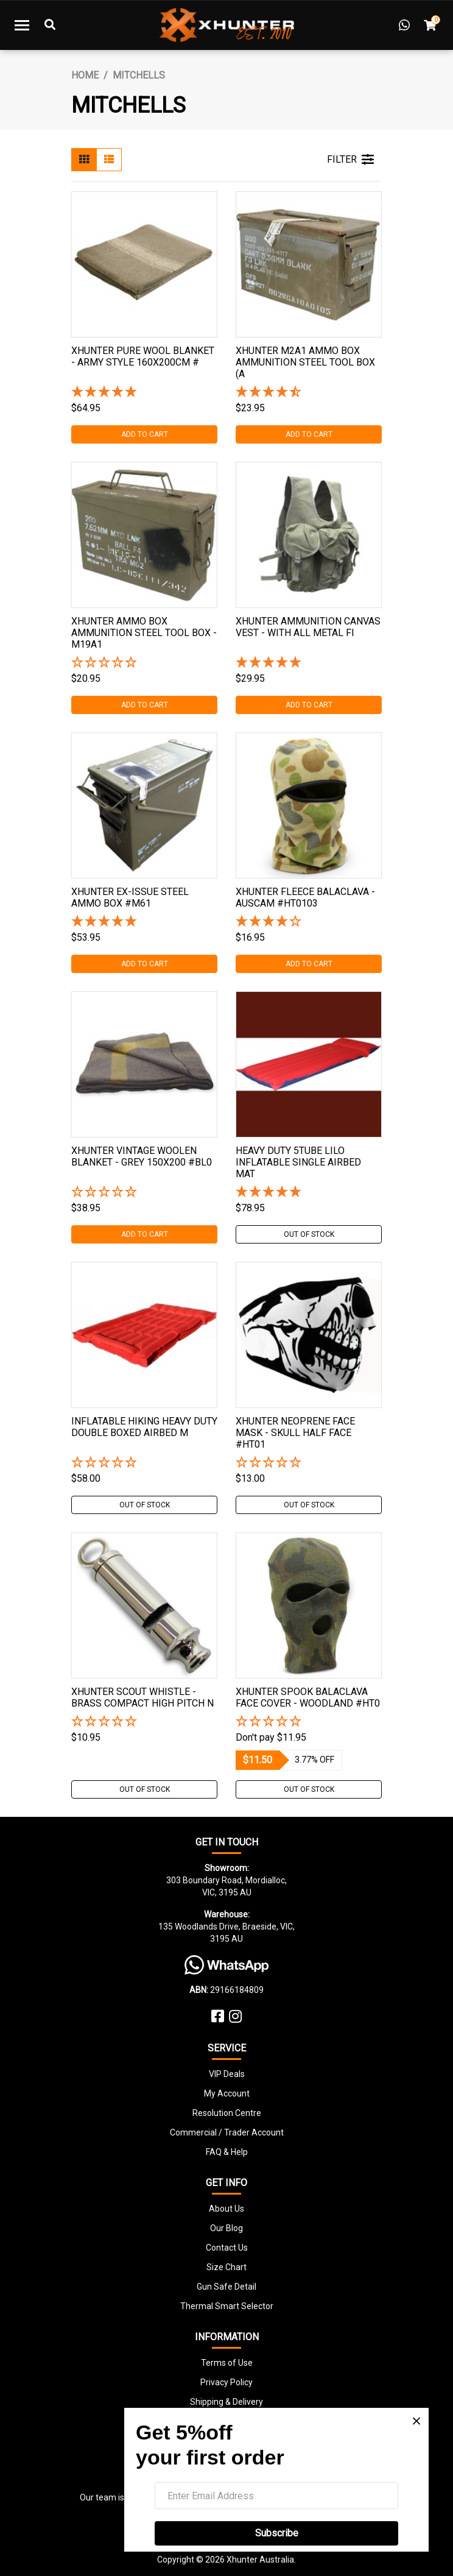 This screenshot has height=2576, width=453. I want to click on Privacy Policy, so click(226, 2382).